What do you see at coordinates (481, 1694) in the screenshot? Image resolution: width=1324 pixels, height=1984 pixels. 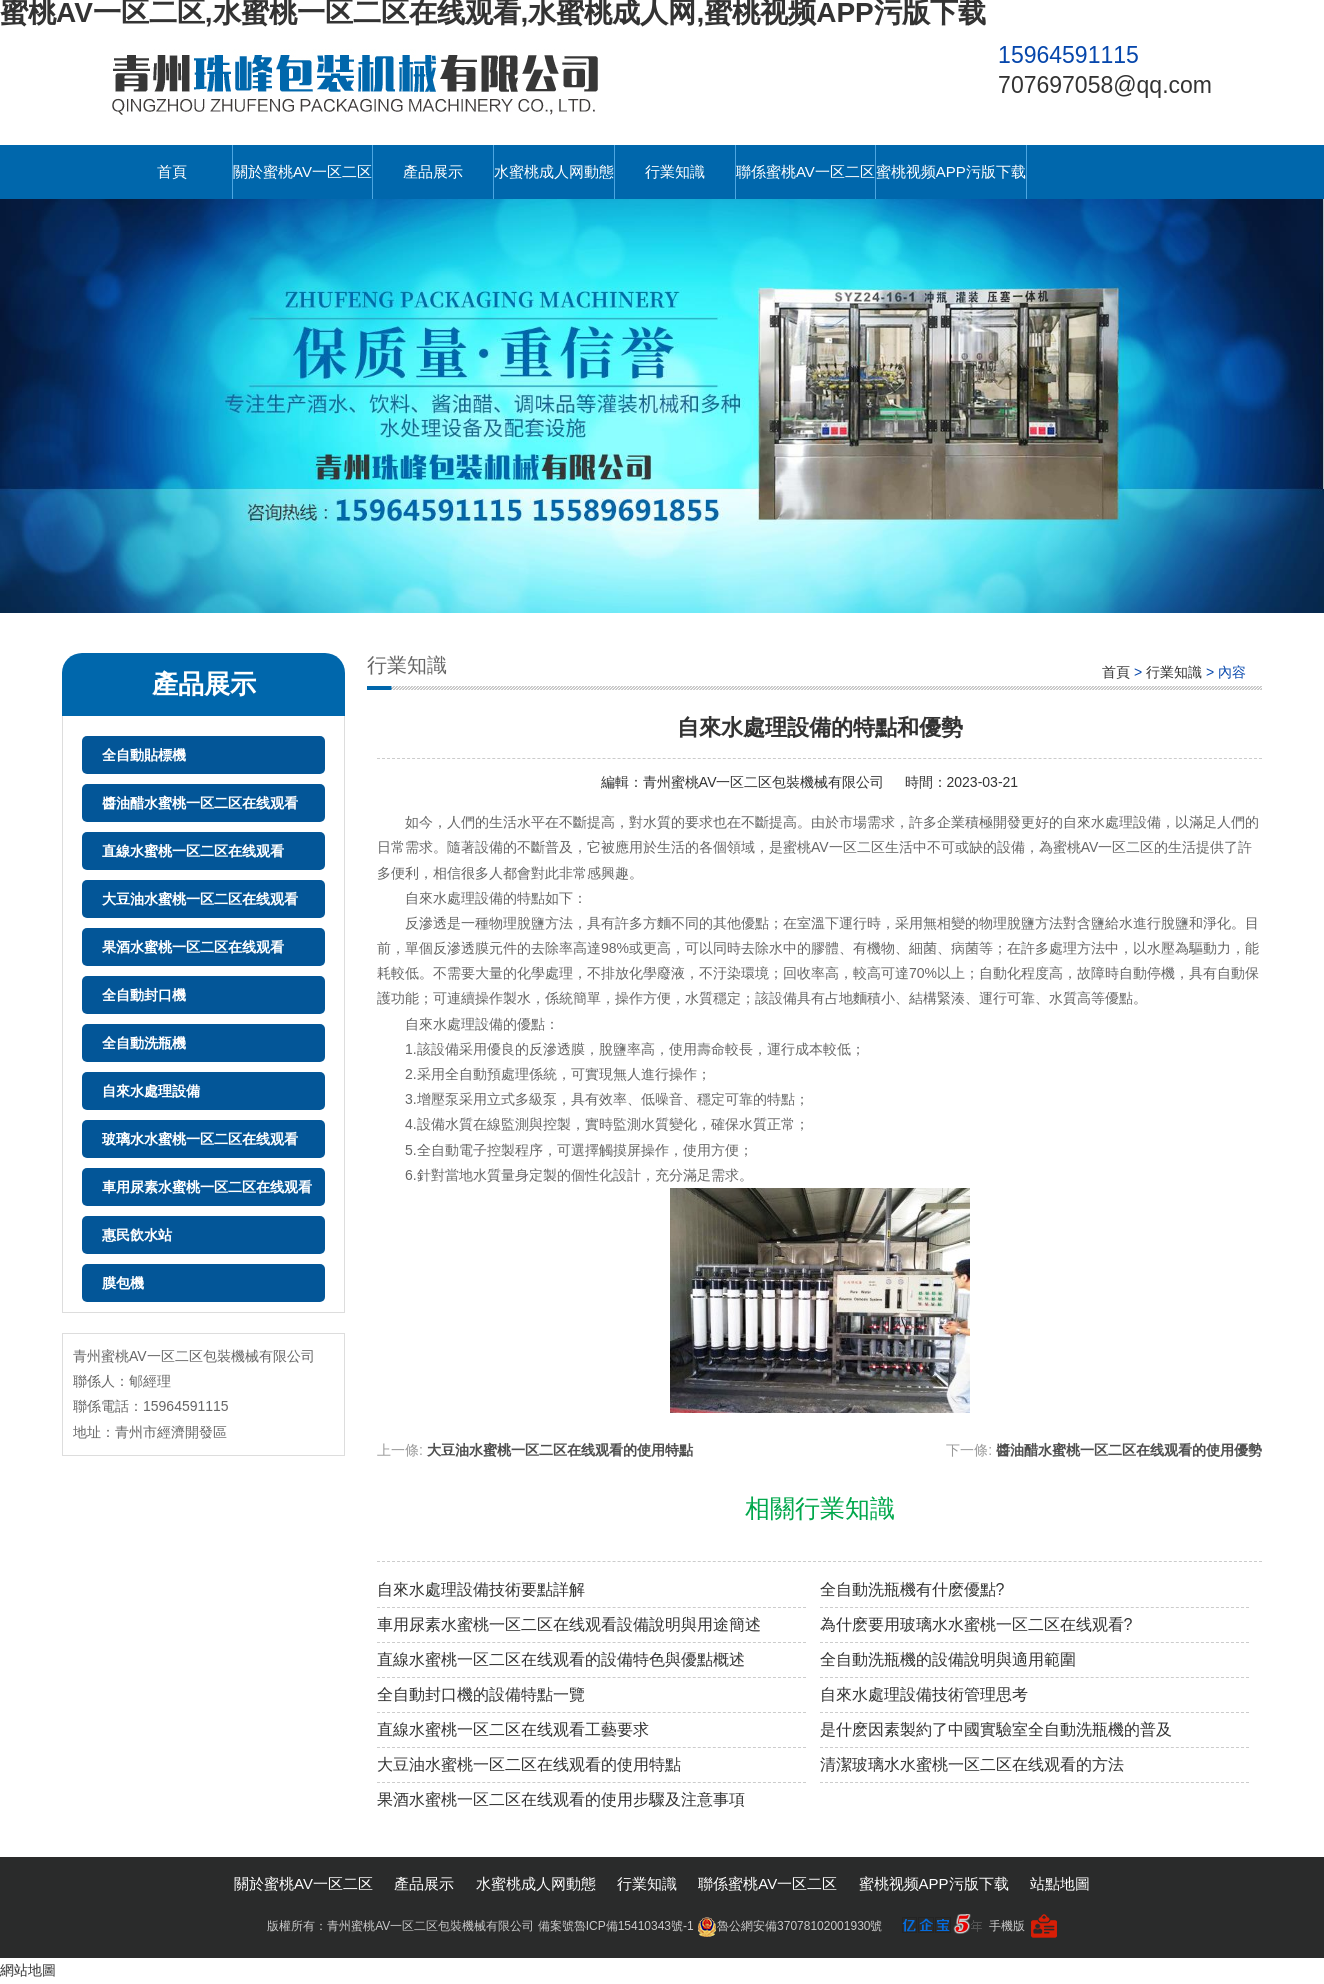 I see `全自動封口機的設備特點一覽` at bounding box center [481, 1694].